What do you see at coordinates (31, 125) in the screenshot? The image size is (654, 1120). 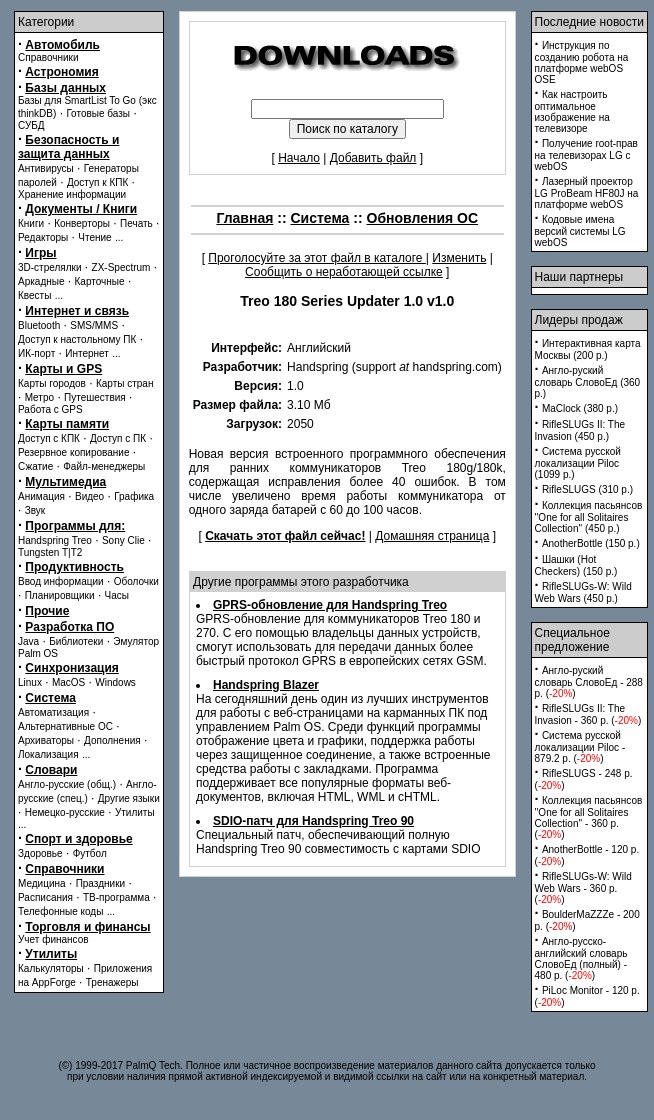 I see `СУБД` at bounding box center [31, 125].